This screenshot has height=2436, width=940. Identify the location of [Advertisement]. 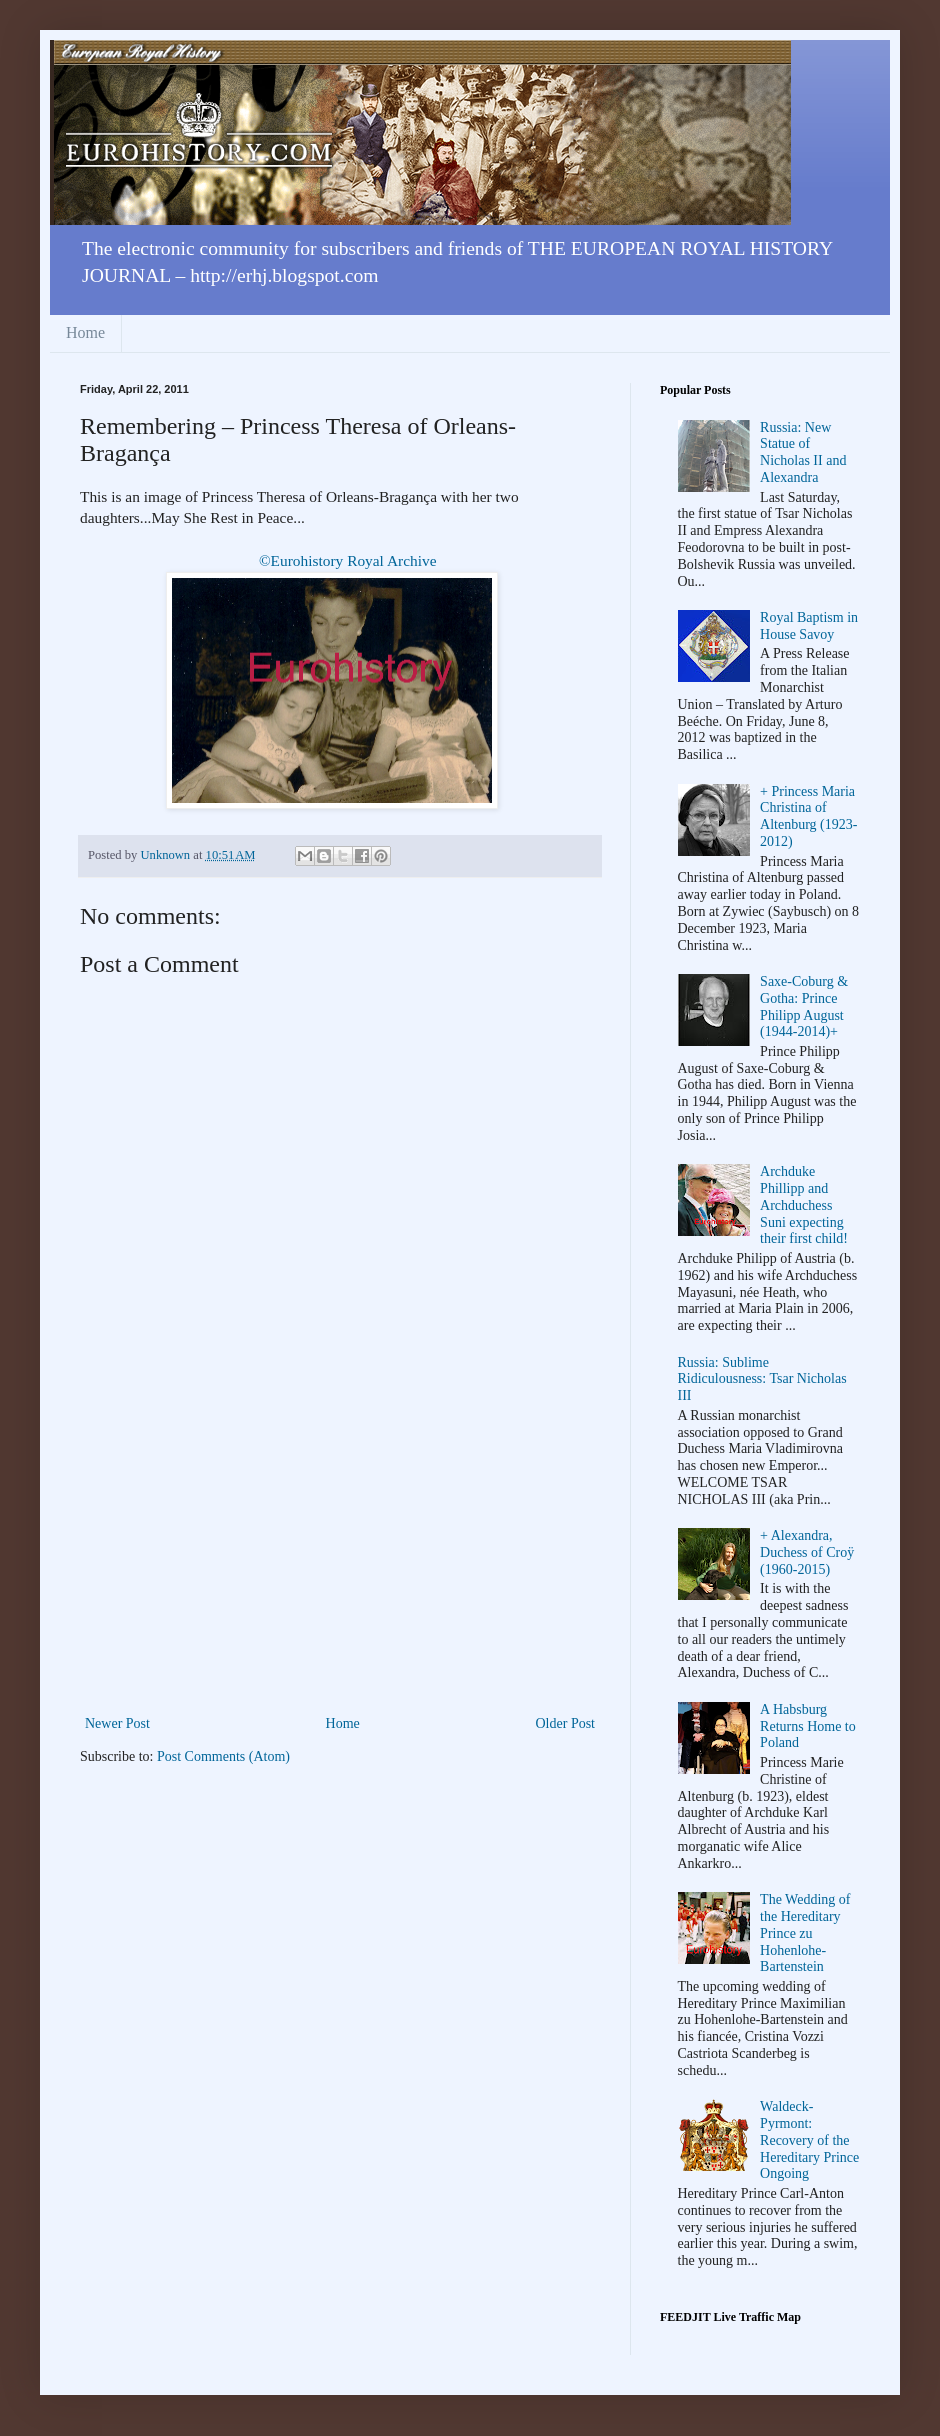
(340, 1561).